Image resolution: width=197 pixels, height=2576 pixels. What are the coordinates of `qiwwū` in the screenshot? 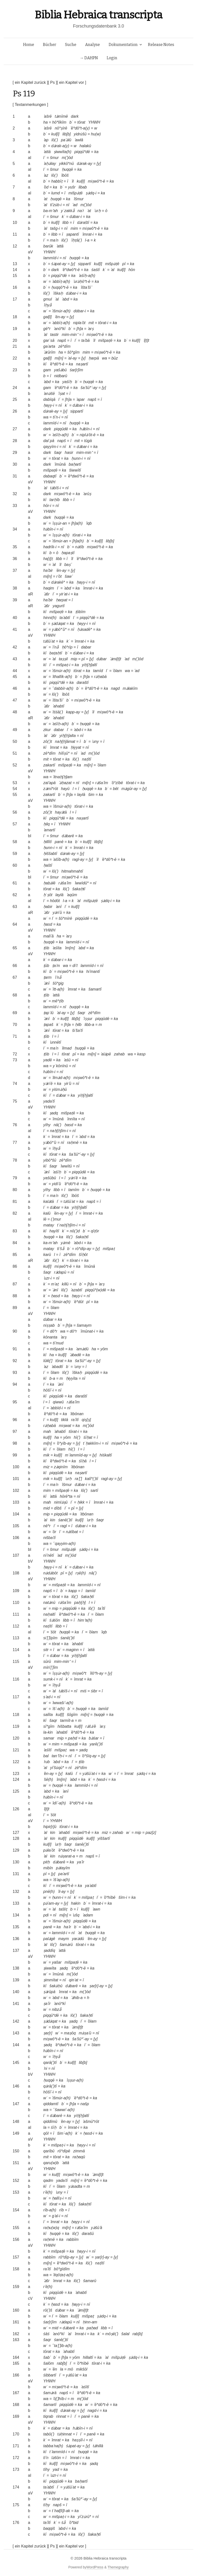 It's located at (58, 1402).